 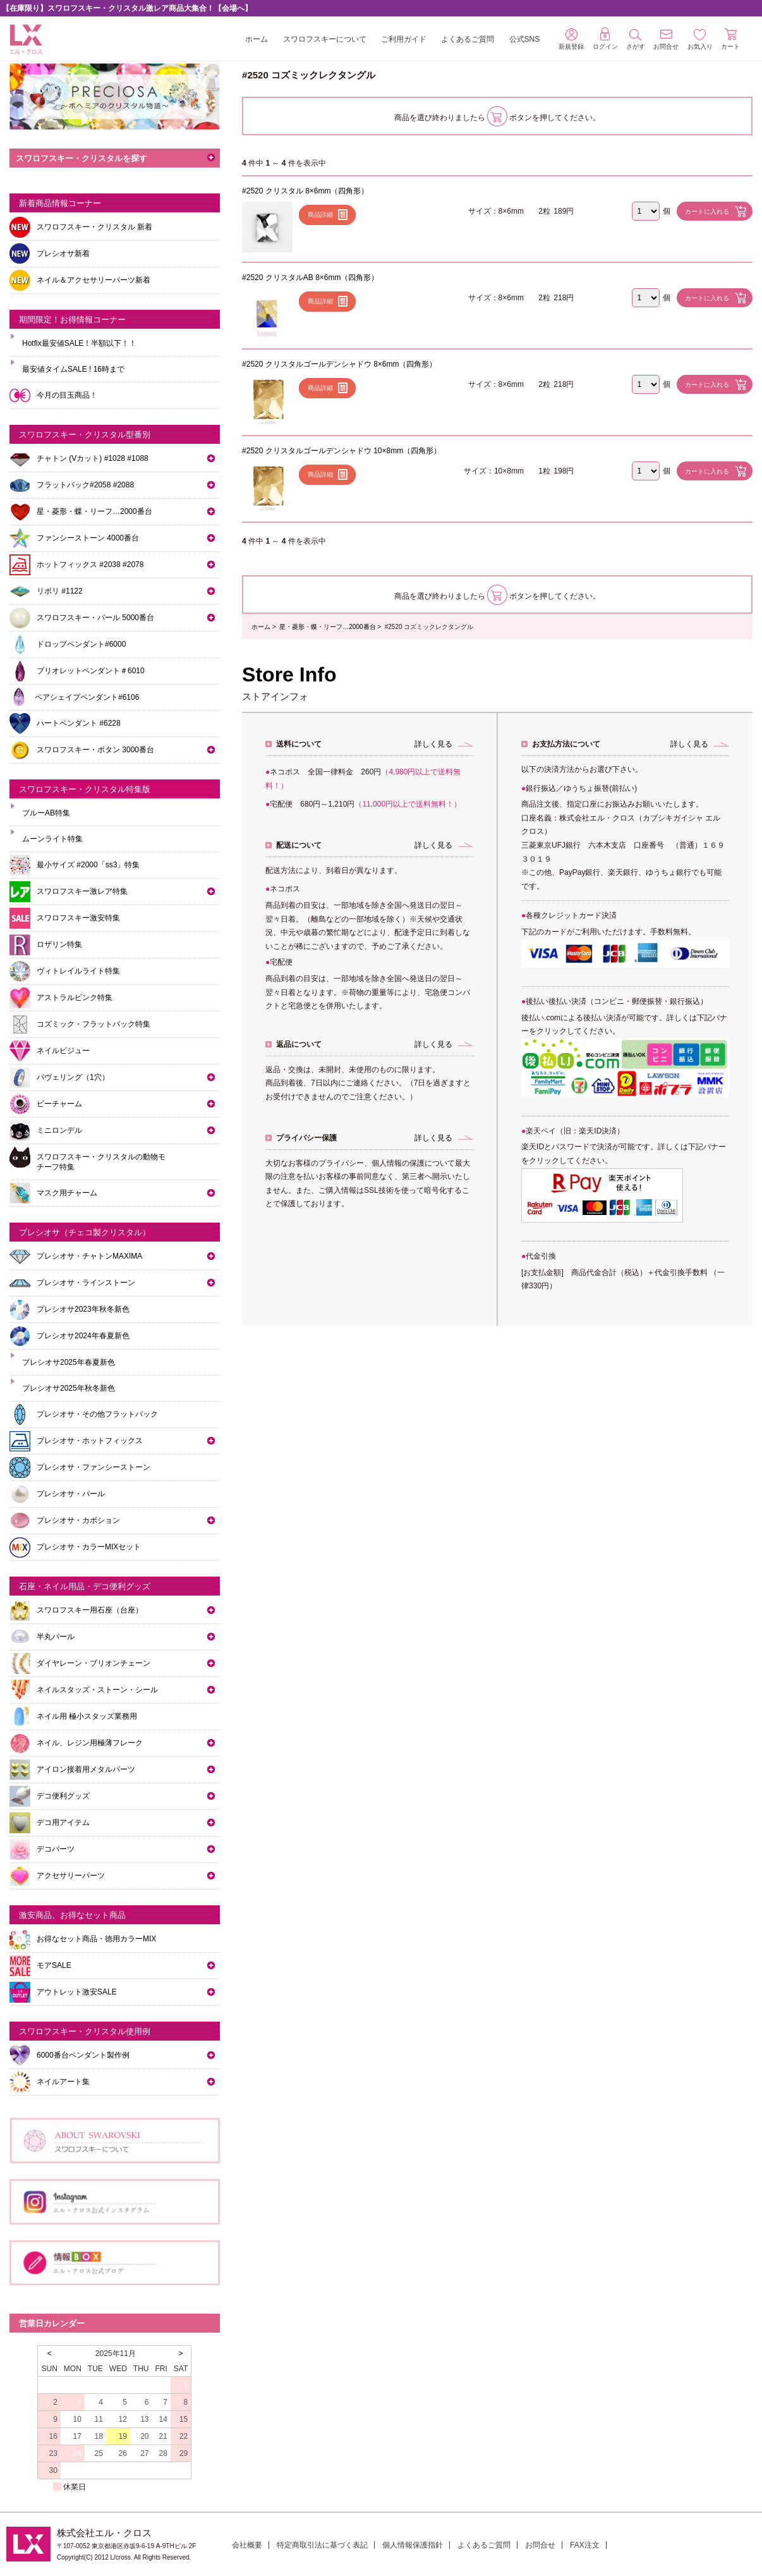 I want to click on アクセサリーパーツ, so click(x=71, y=1875).